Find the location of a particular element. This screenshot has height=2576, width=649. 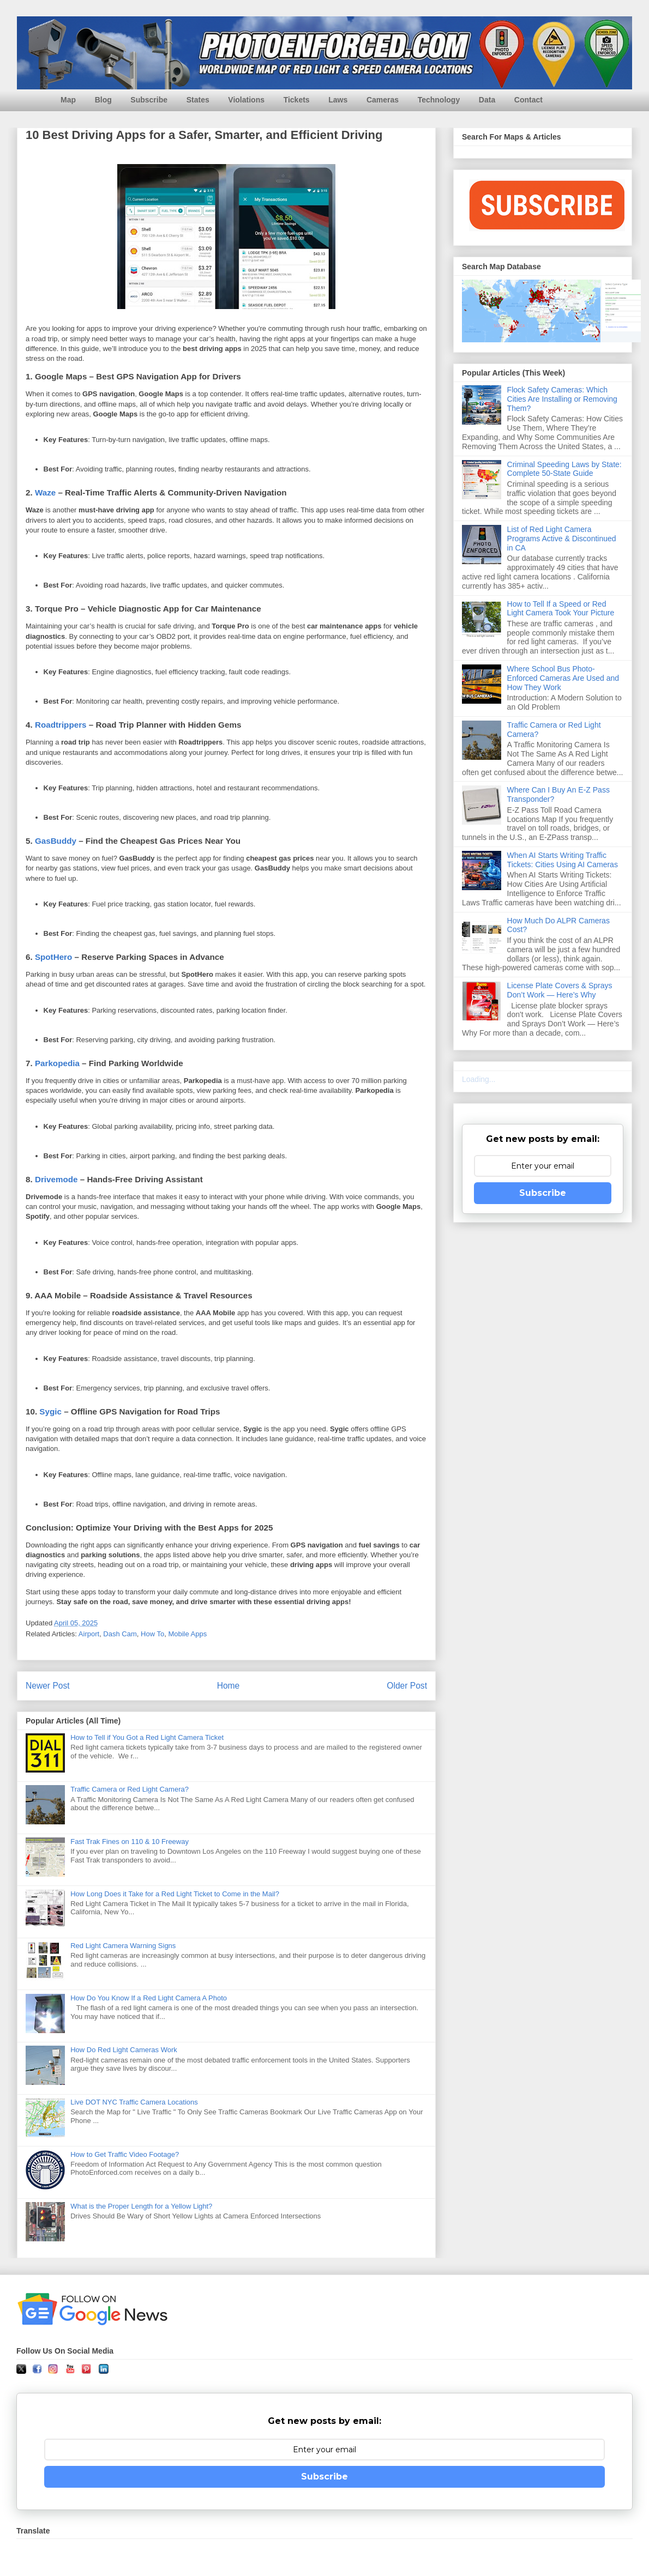

How To is located at coordinates (152, 1634).